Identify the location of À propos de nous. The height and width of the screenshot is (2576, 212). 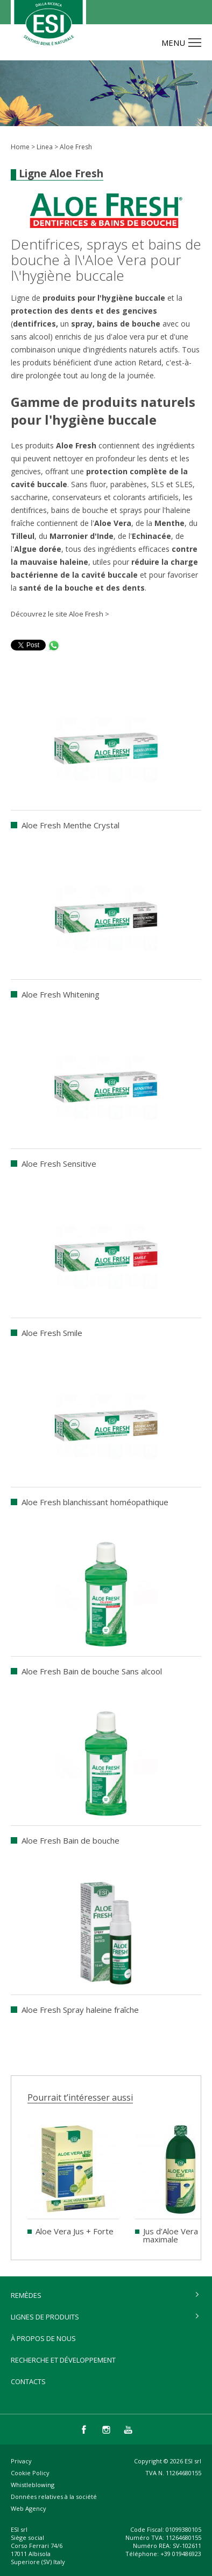
(43, 2338).